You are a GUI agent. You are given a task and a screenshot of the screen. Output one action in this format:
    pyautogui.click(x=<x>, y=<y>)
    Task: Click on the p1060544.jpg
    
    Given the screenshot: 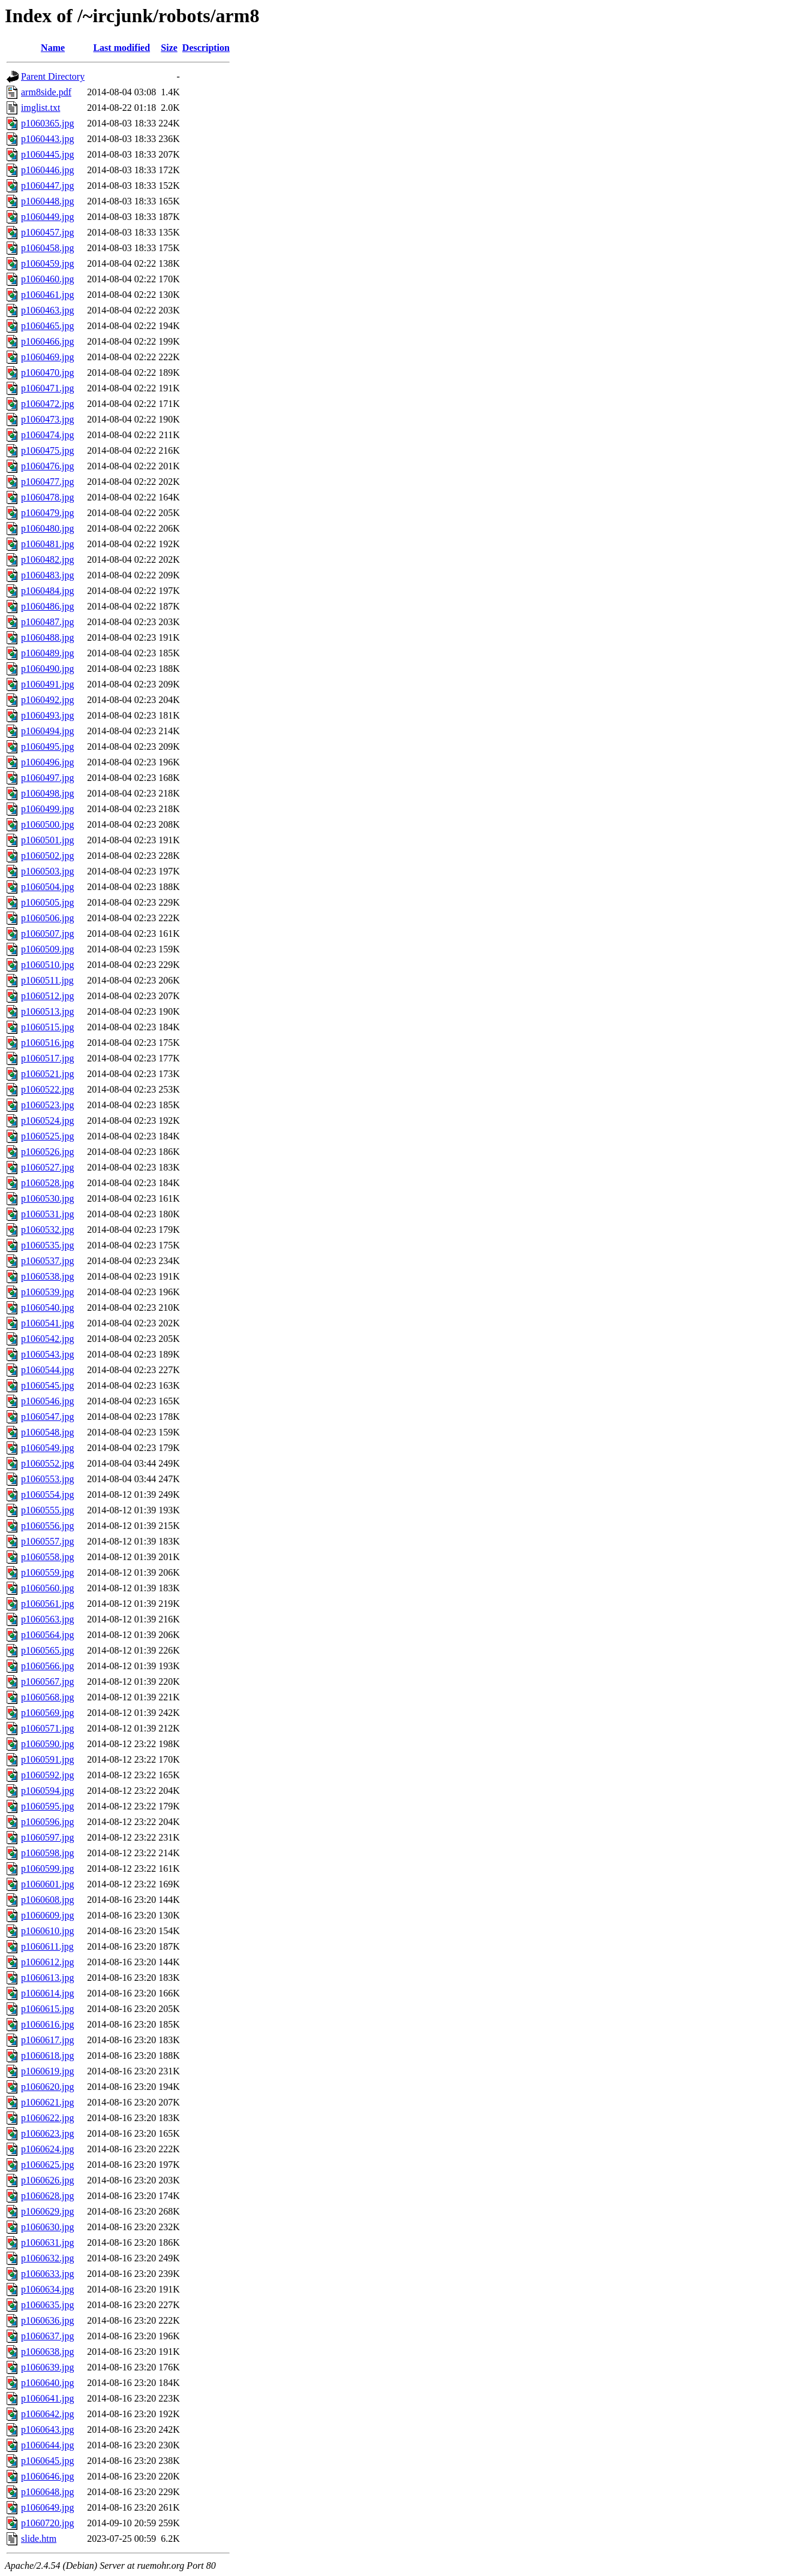 What is the action you would take?
    pyautogui.click(x=47, y=1370)
    